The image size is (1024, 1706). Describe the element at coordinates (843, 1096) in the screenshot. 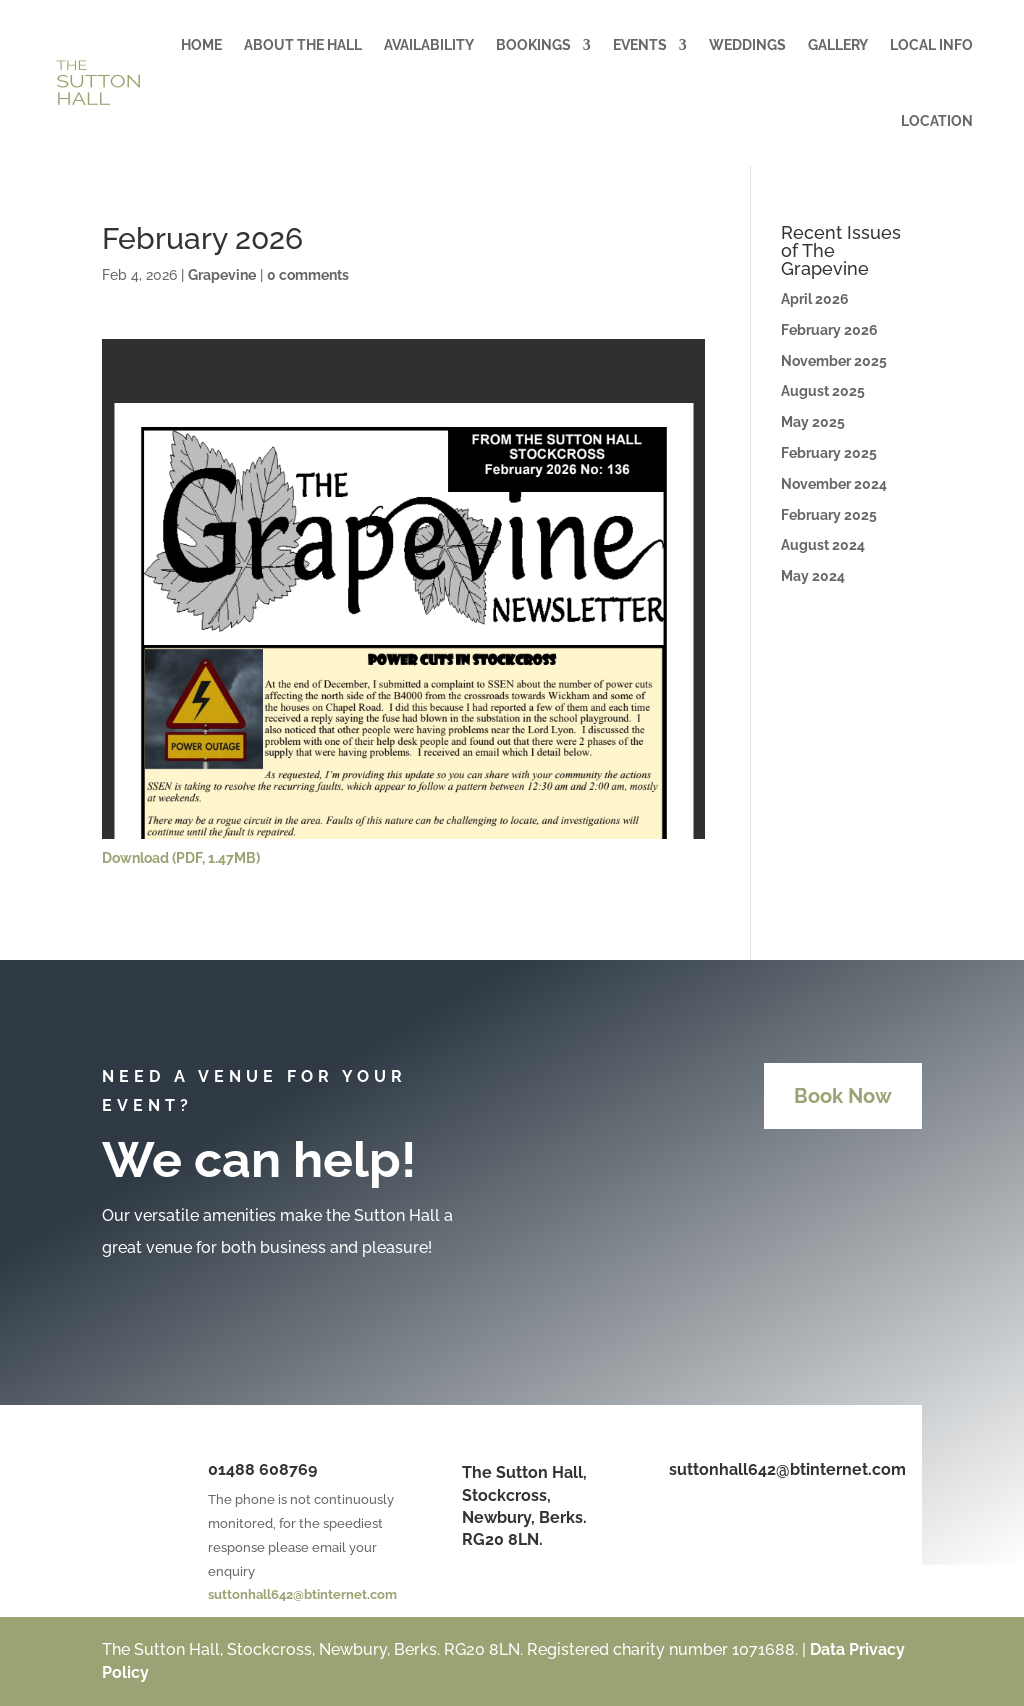

I see `Book Now` at that location.